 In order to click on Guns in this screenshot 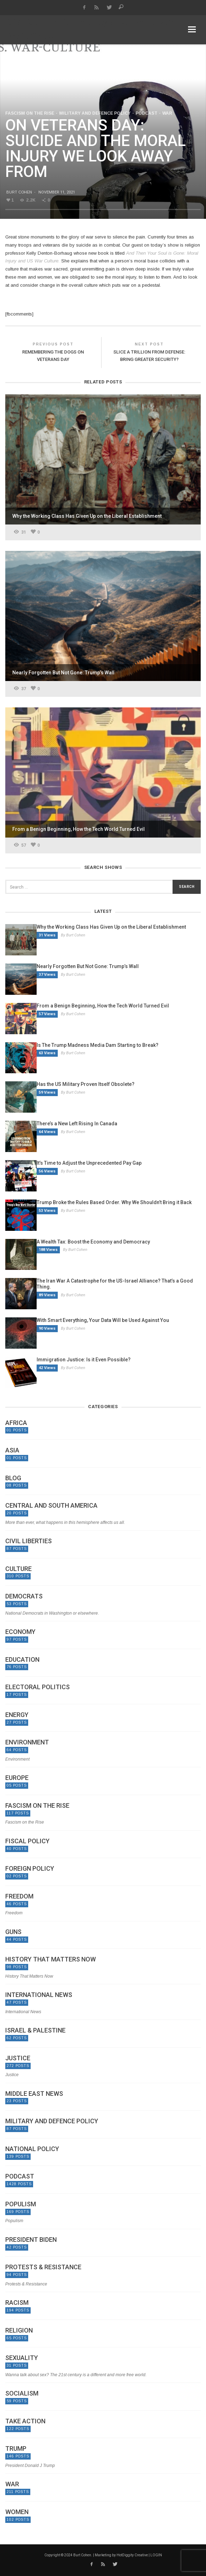, I will do `click(13, 1931)`.